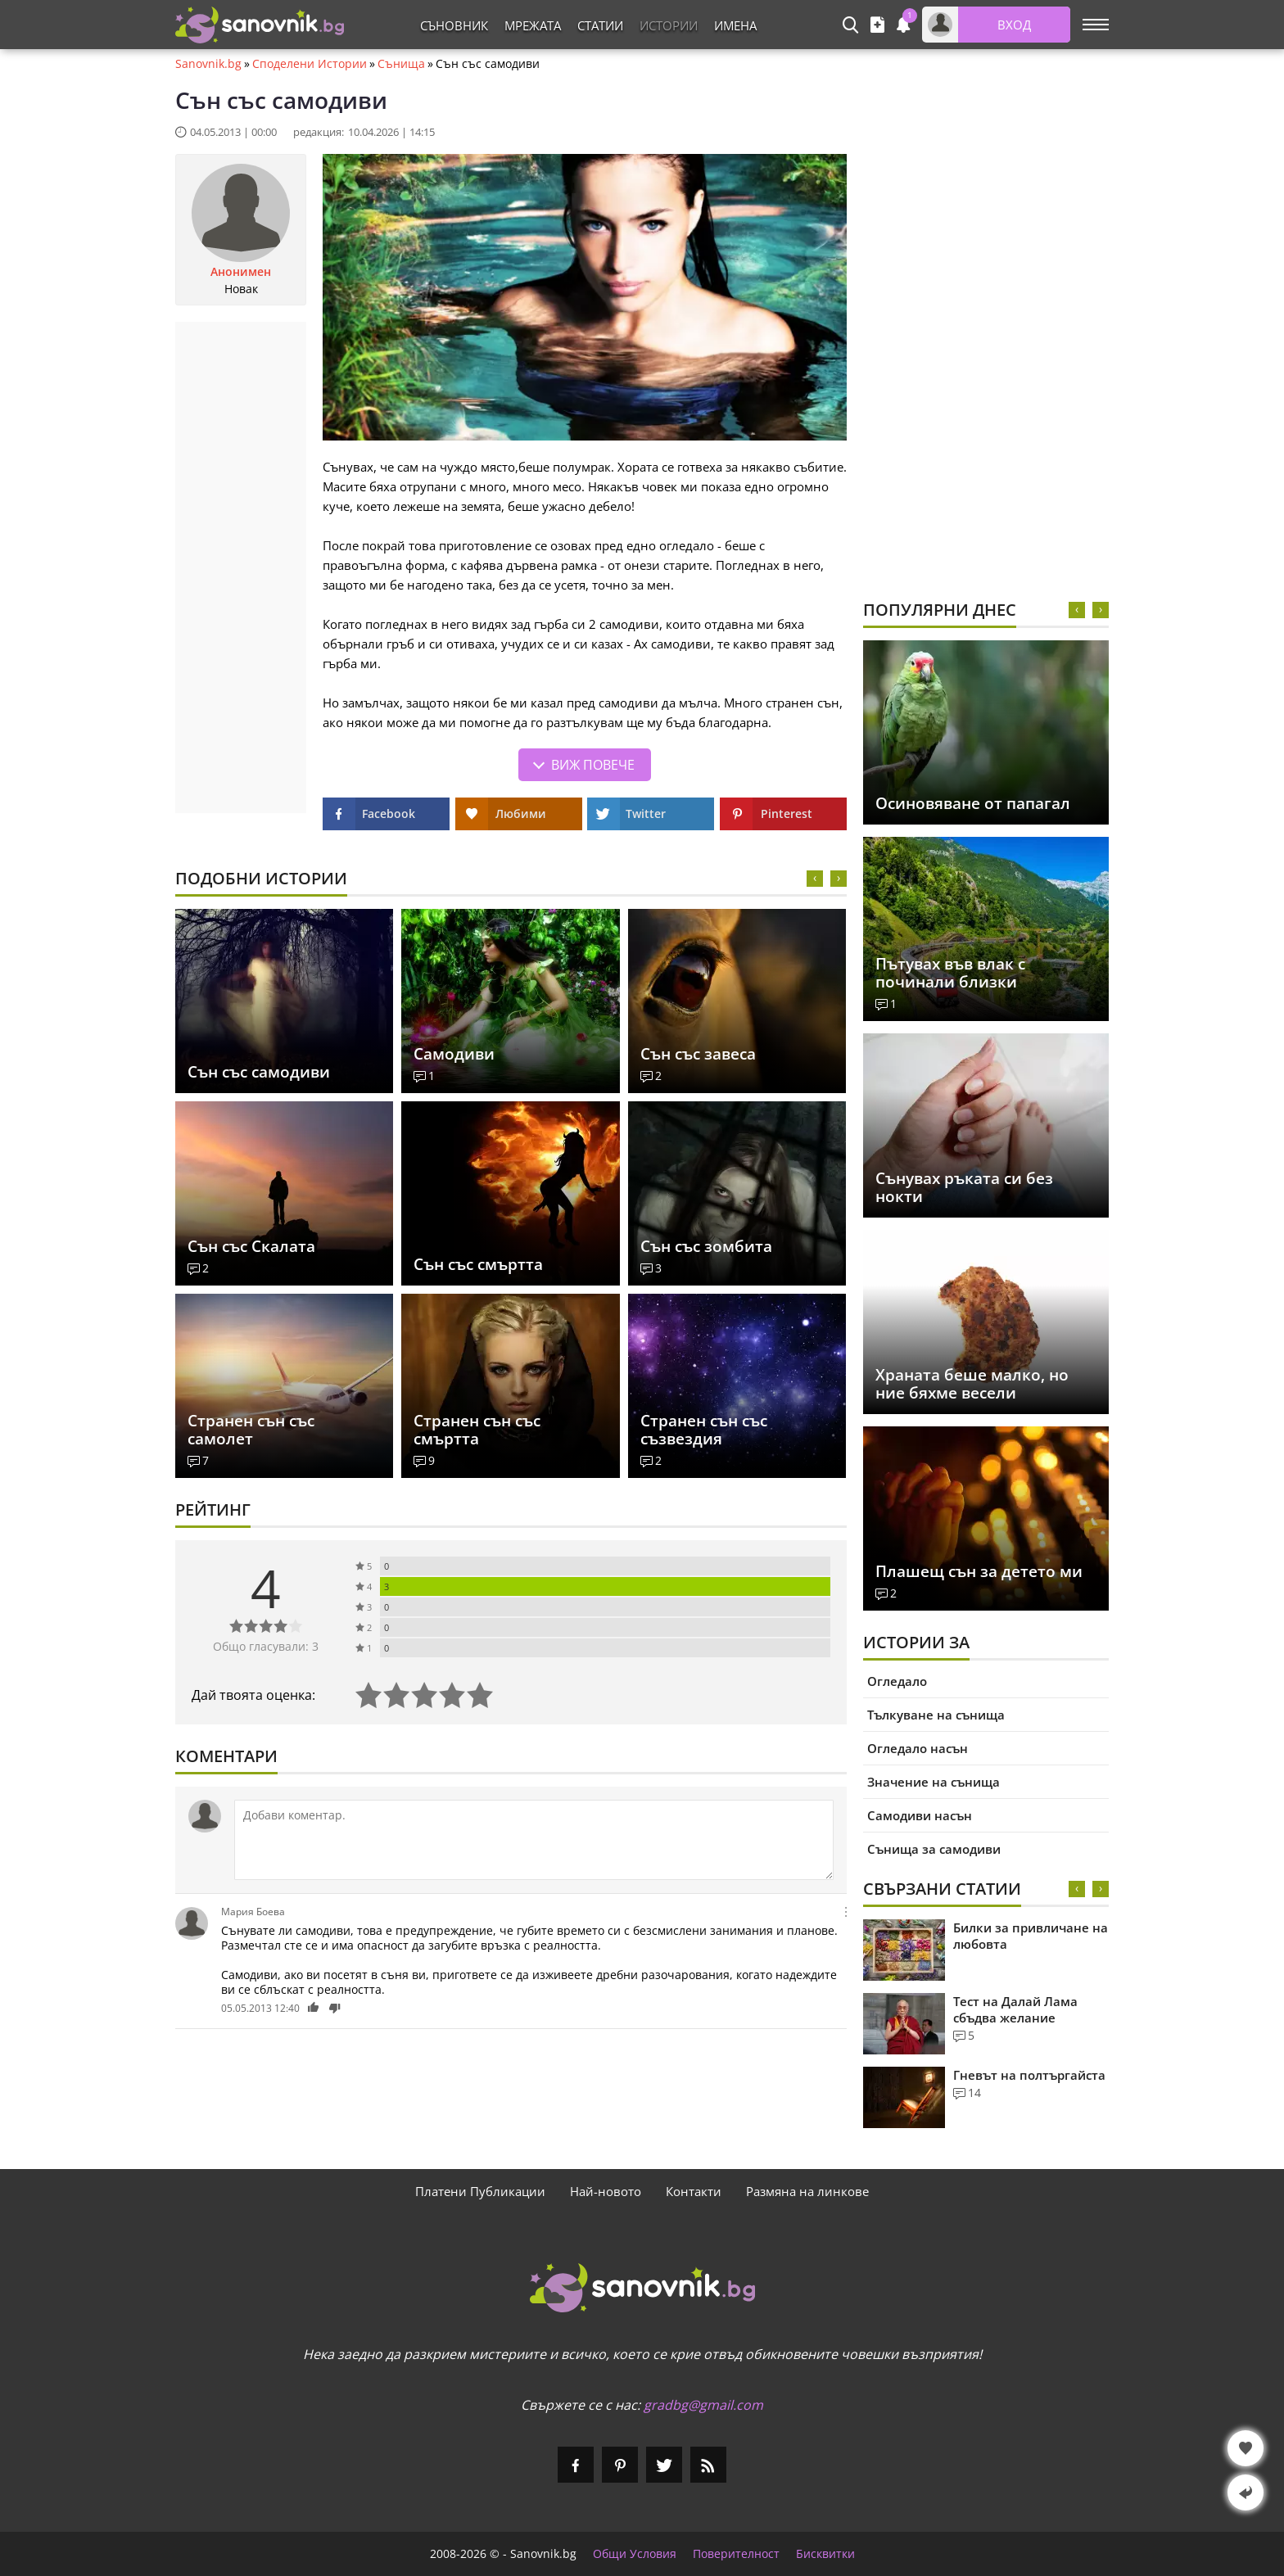  Describe the element at coordinates (693, 2191) in the screenshot. I see `Контакти` at that location.